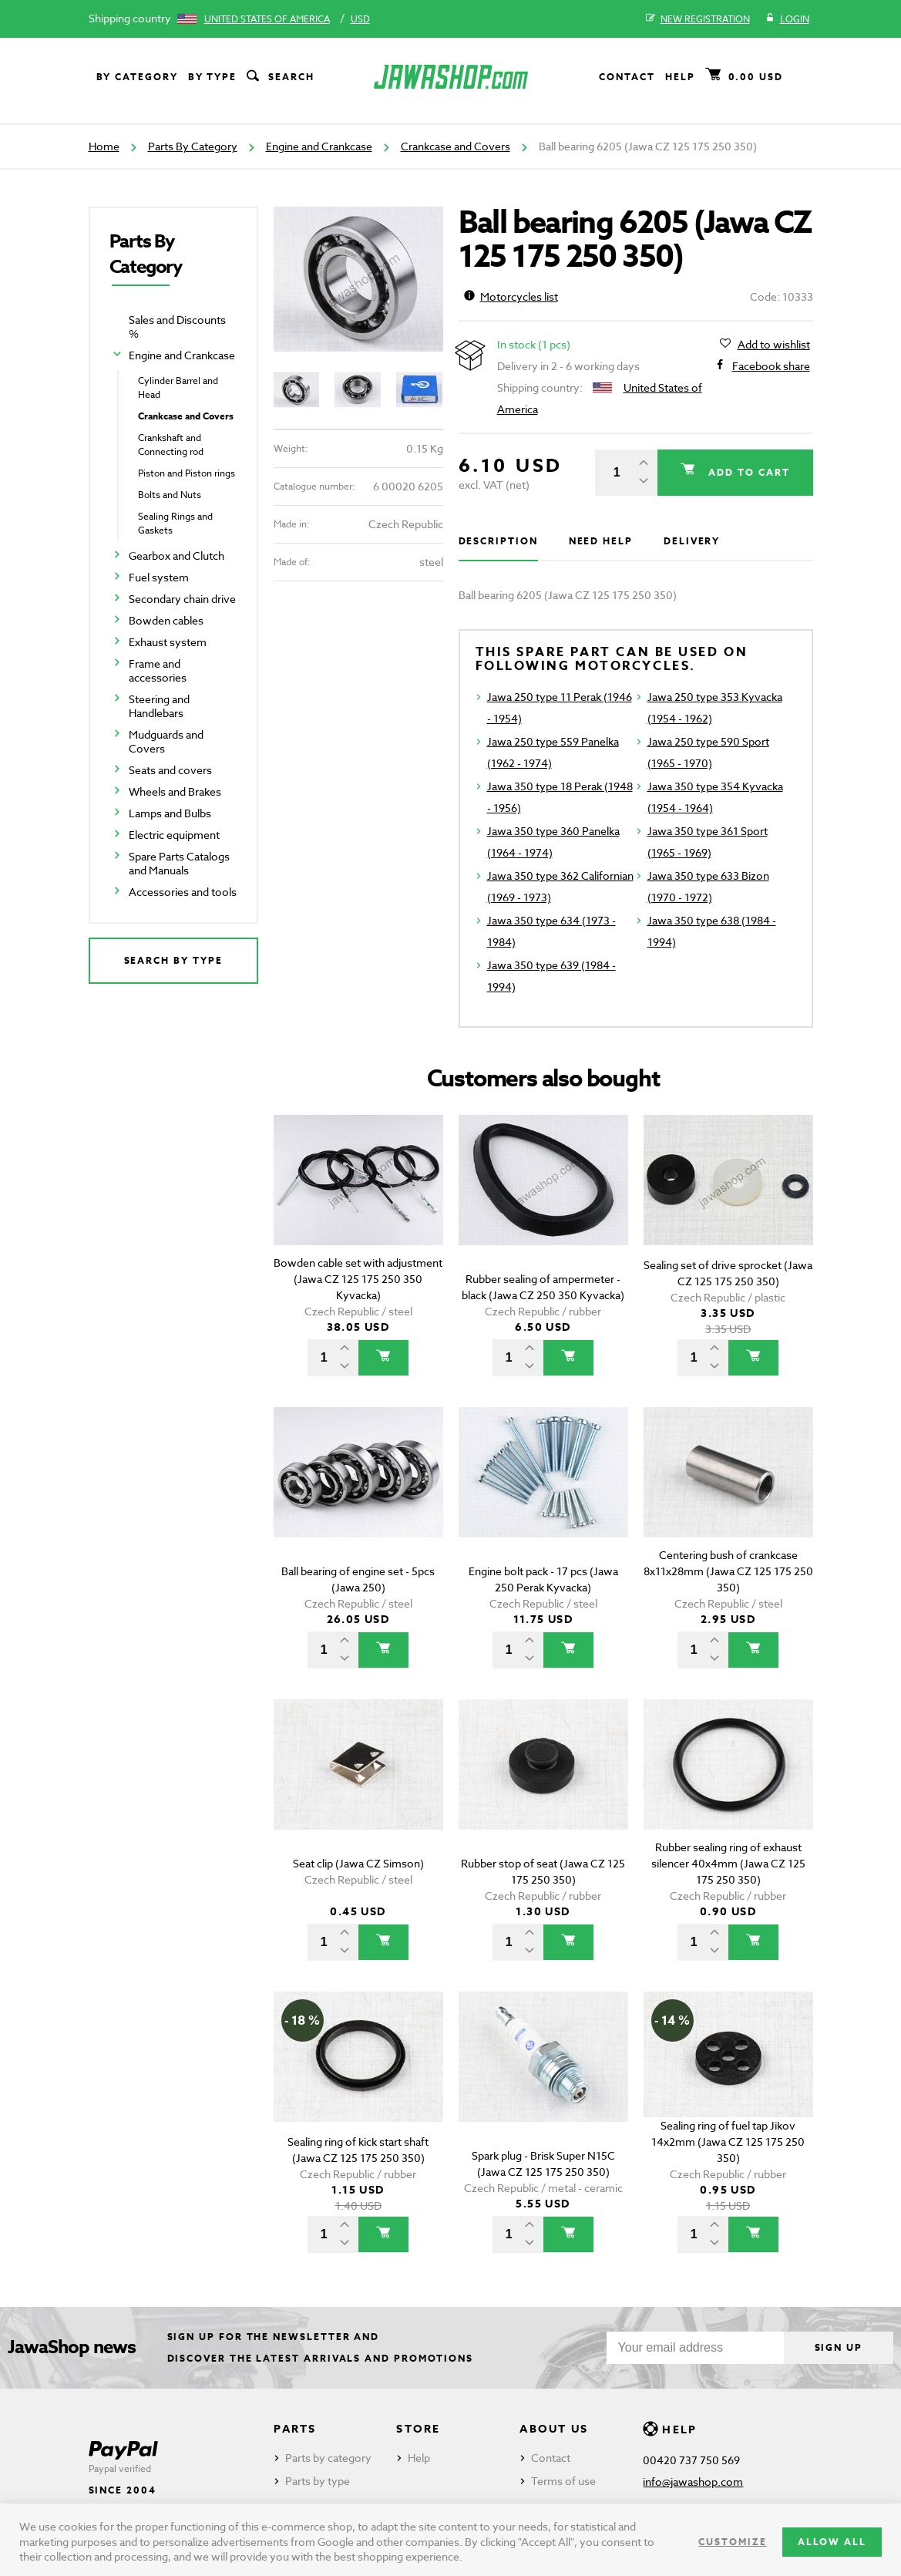  What do you see at coordinates (328, 2457) in the screenshot?
I see `Parts by category` at bounding box center [328, 2457].